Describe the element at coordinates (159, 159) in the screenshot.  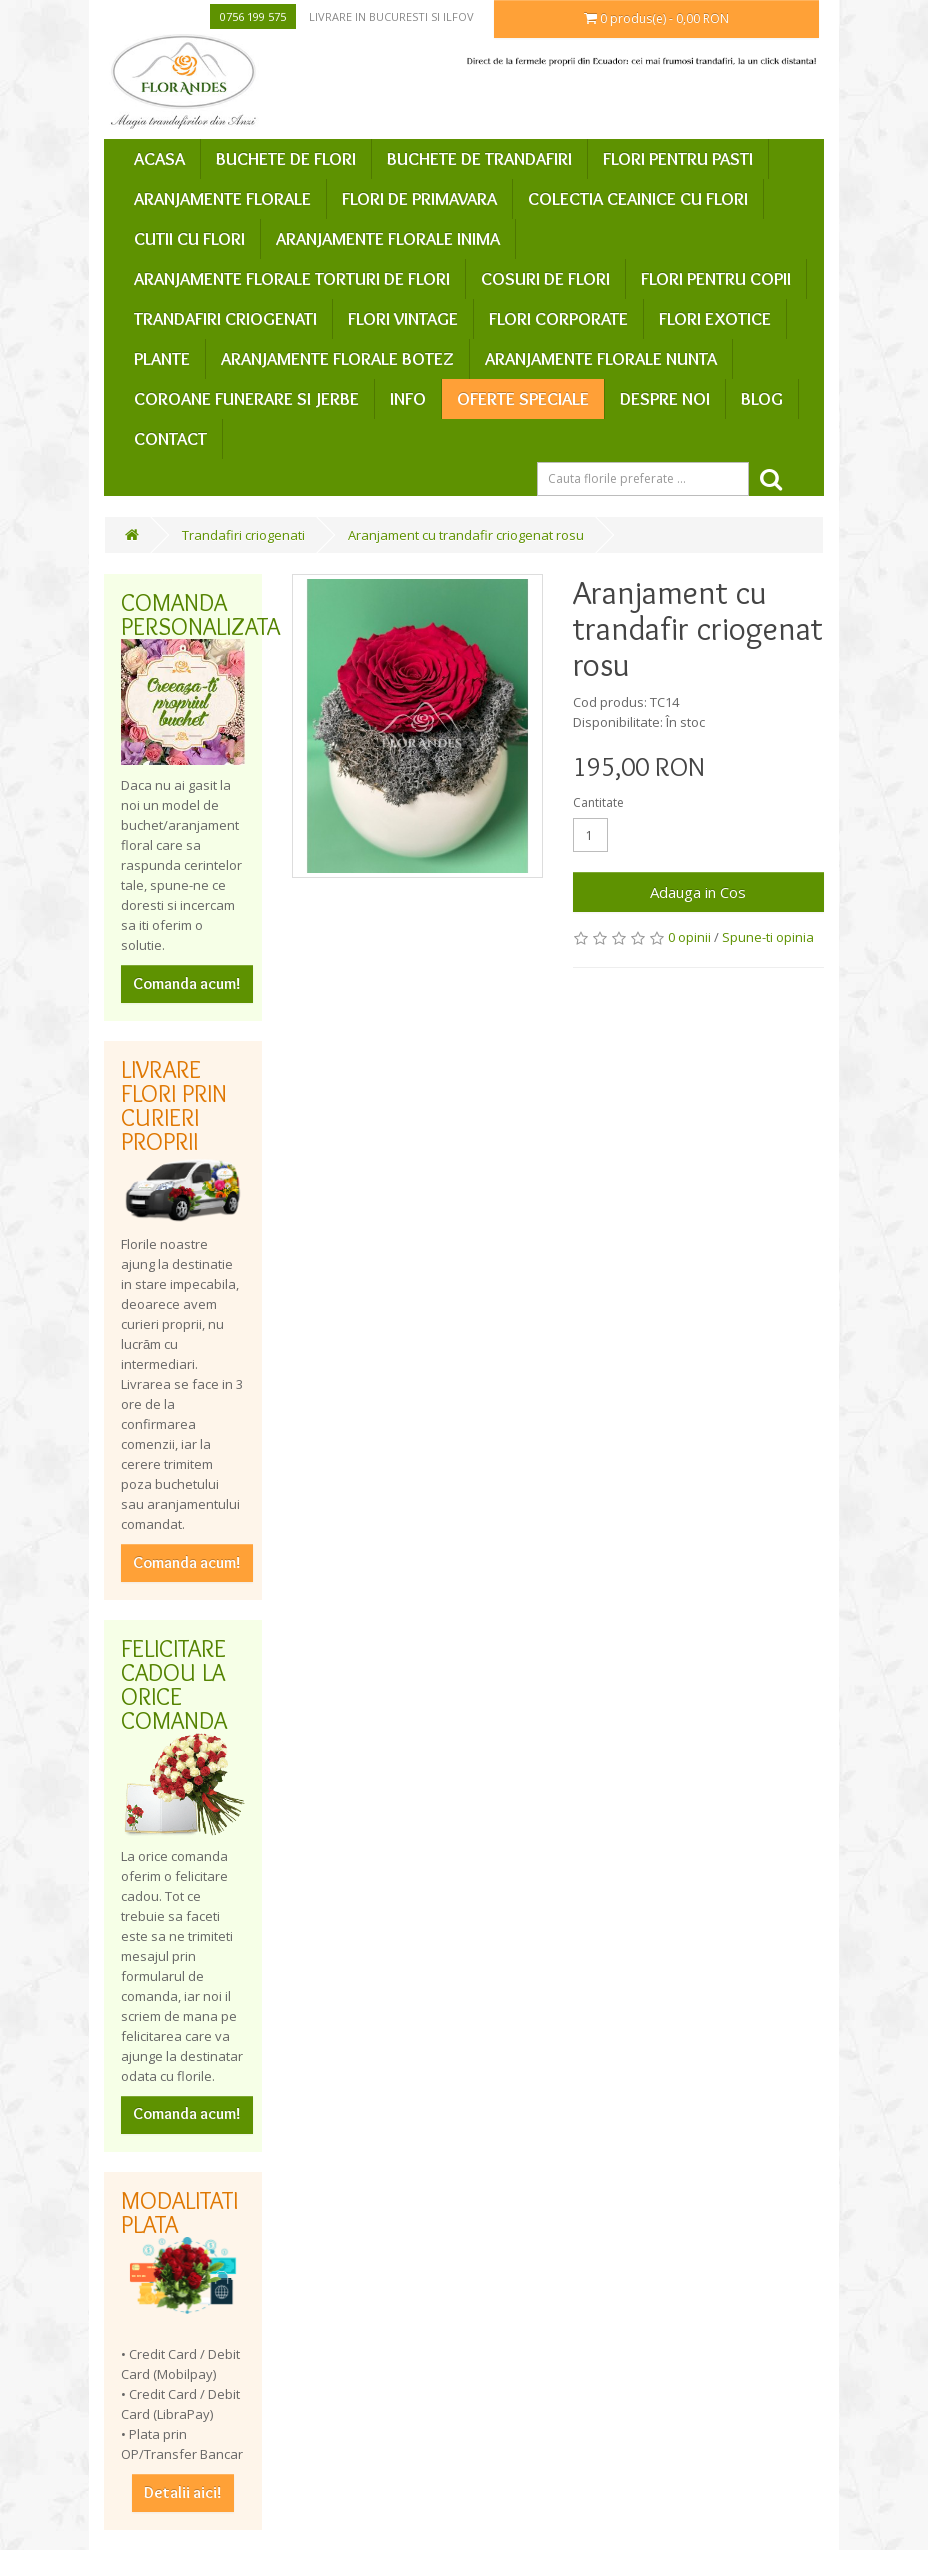
I see `Acasa` at that location.